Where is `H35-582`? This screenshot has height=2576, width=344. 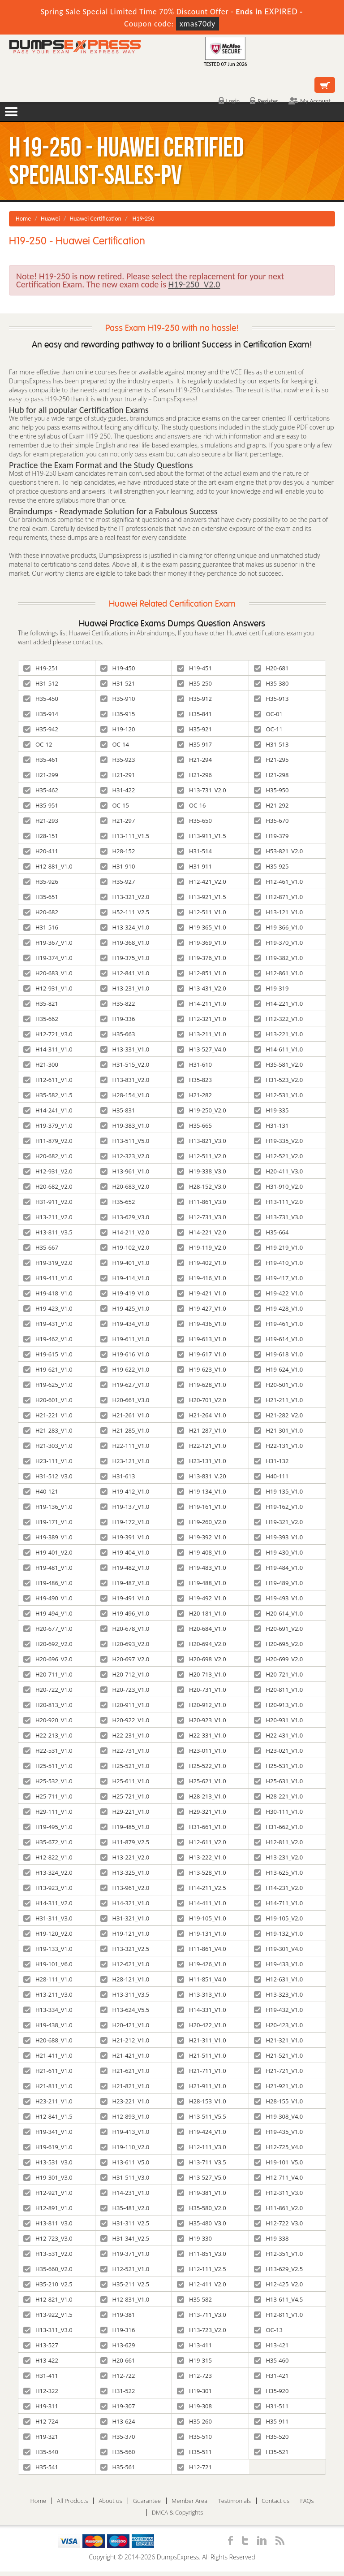
H35-582 is located at coordinates (194, 2299).